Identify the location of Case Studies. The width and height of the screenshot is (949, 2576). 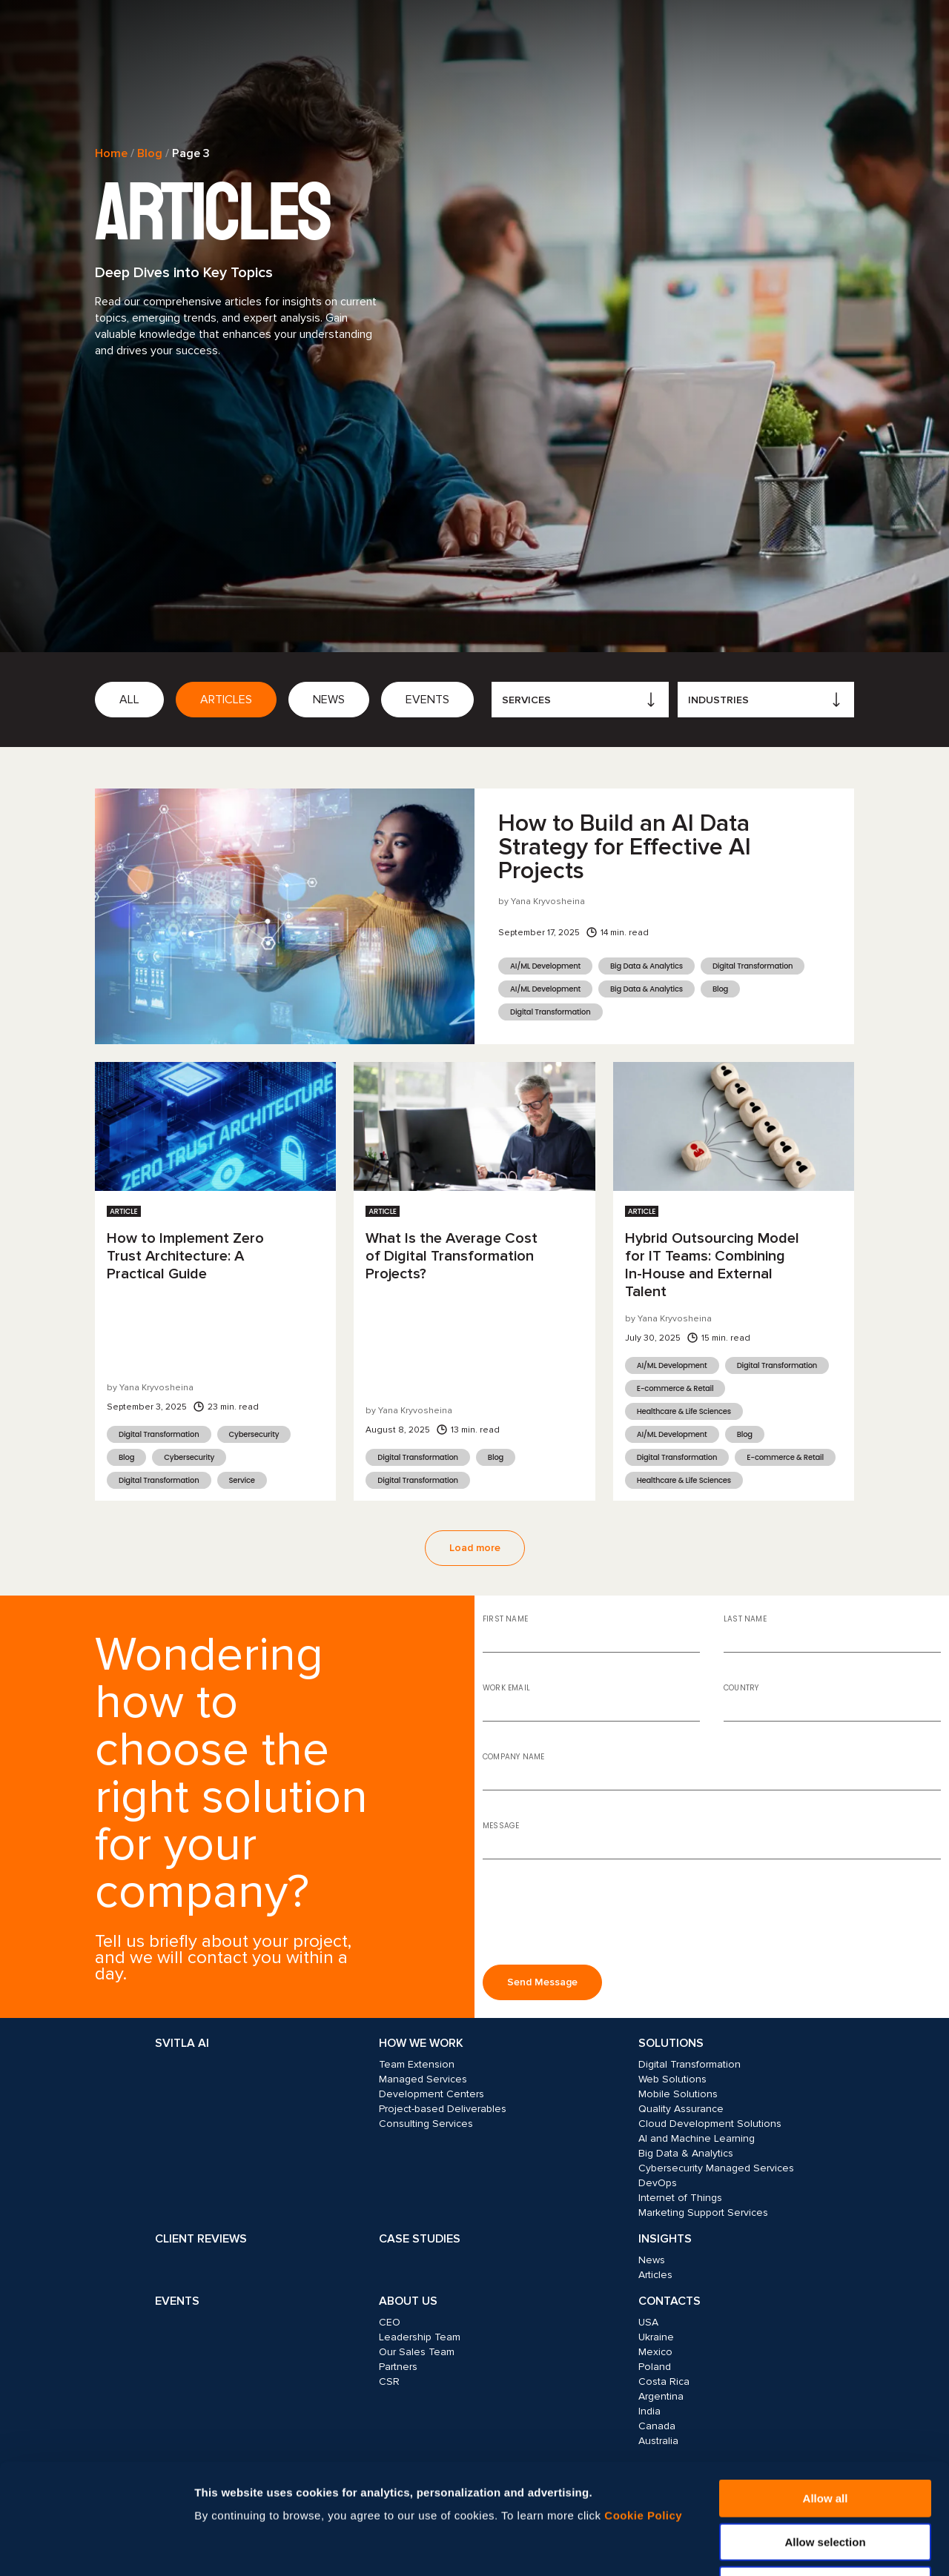
(419, 2238).